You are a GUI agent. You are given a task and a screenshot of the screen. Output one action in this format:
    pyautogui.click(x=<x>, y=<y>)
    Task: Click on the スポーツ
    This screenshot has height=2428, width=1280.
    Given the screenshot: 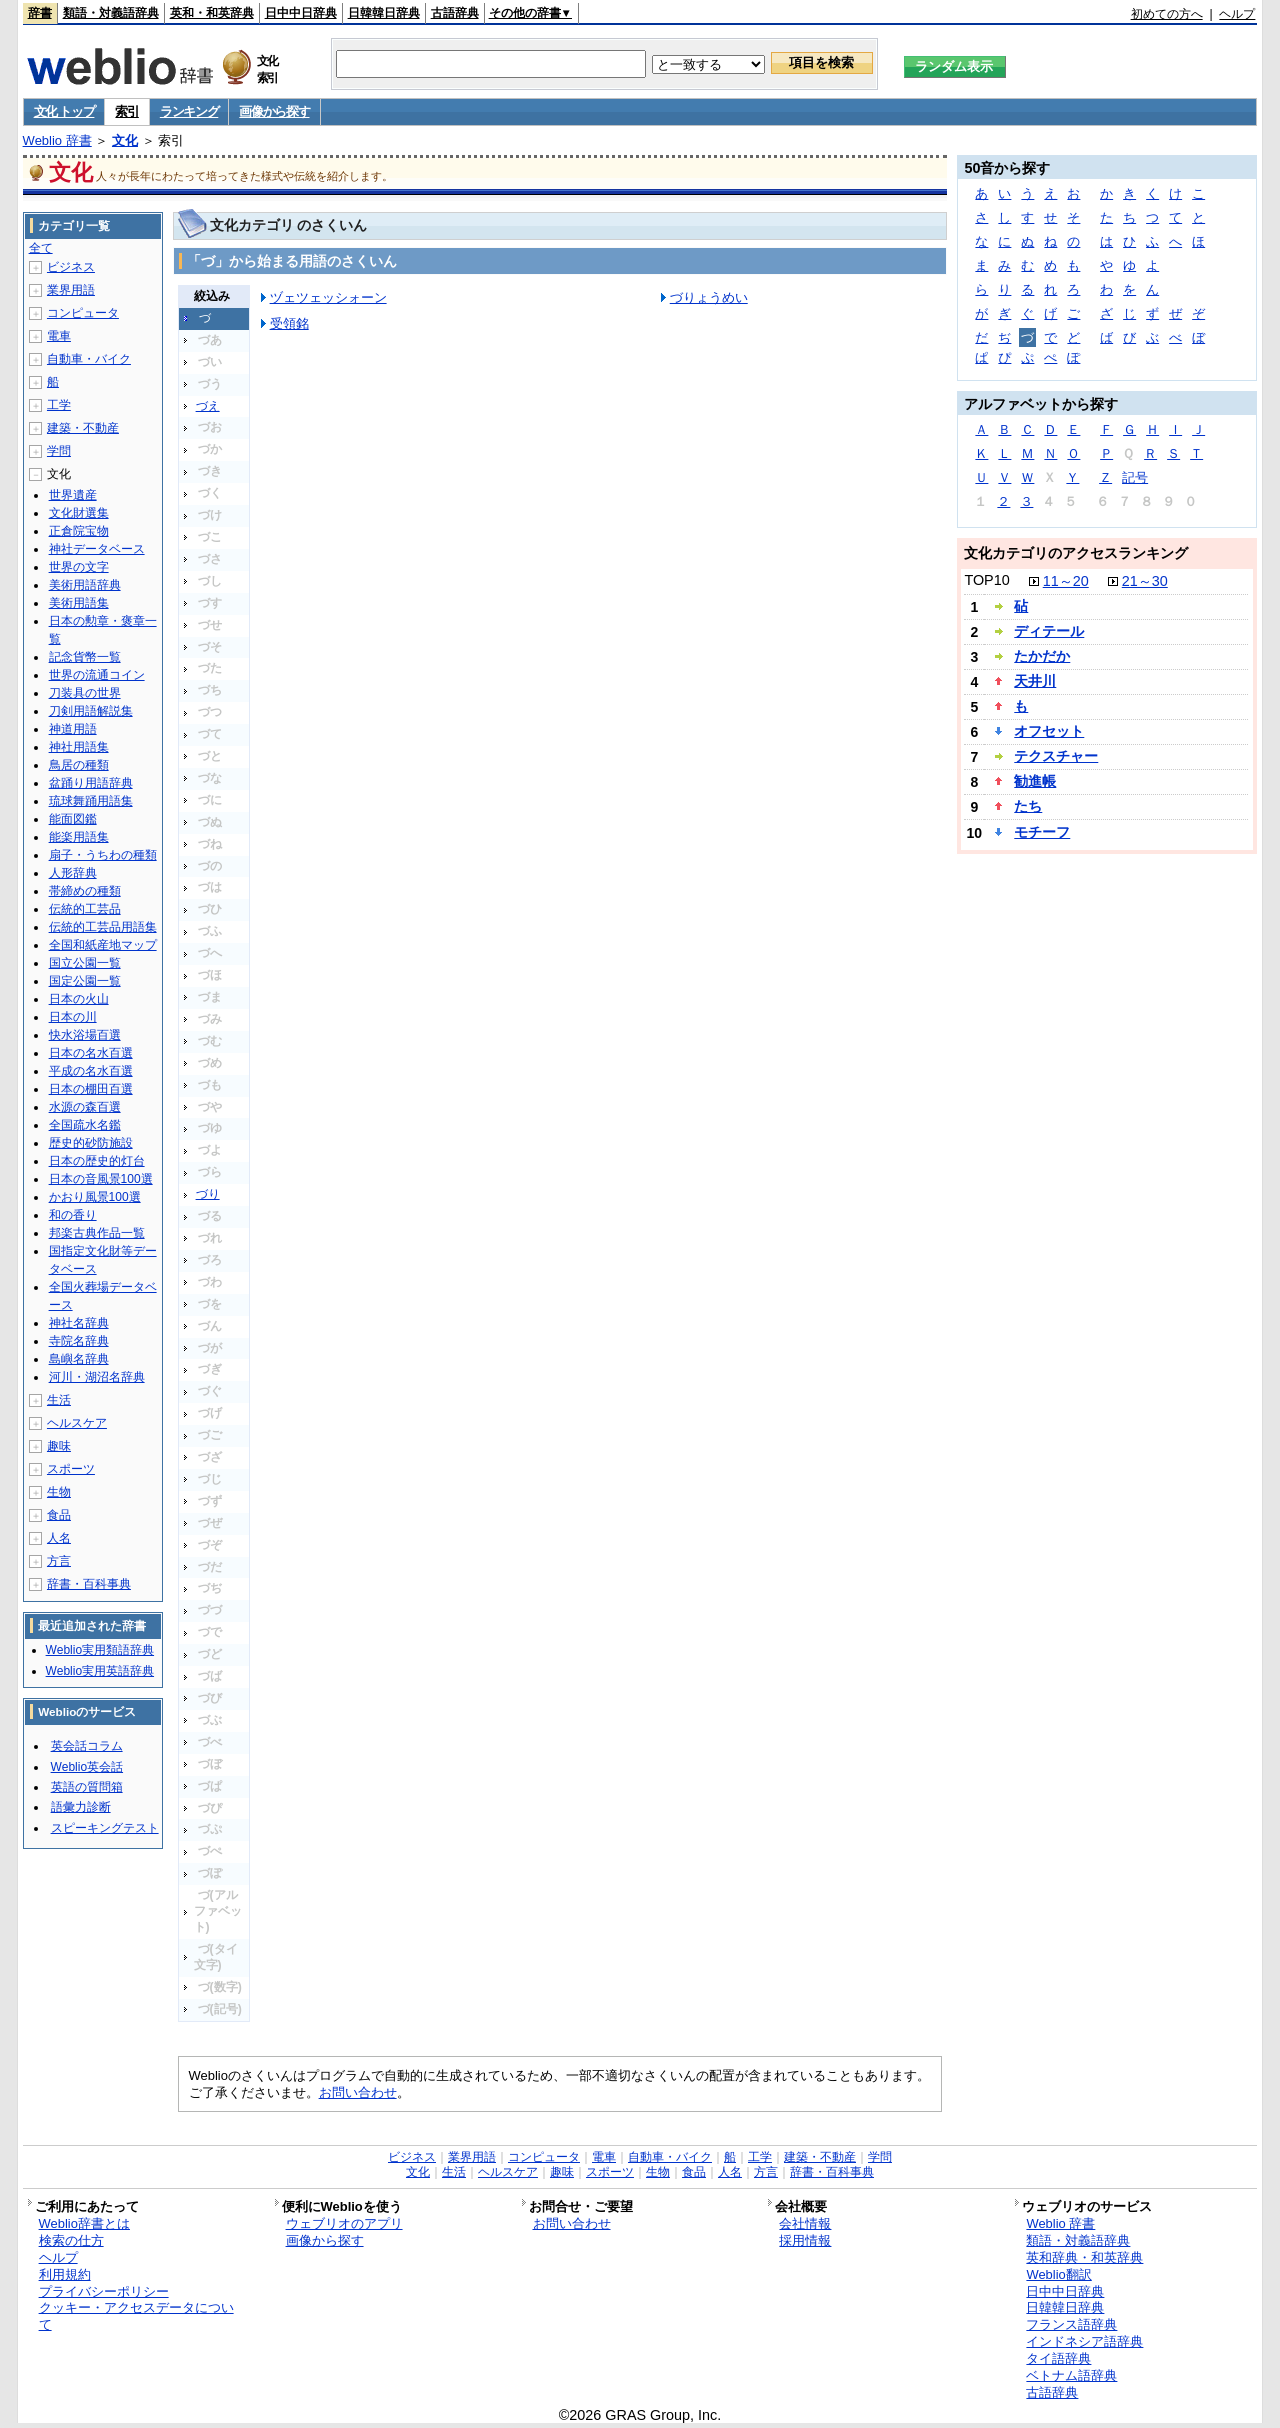 What is the action you would take?
    pyautogui.click(x=71, y=1469)
    